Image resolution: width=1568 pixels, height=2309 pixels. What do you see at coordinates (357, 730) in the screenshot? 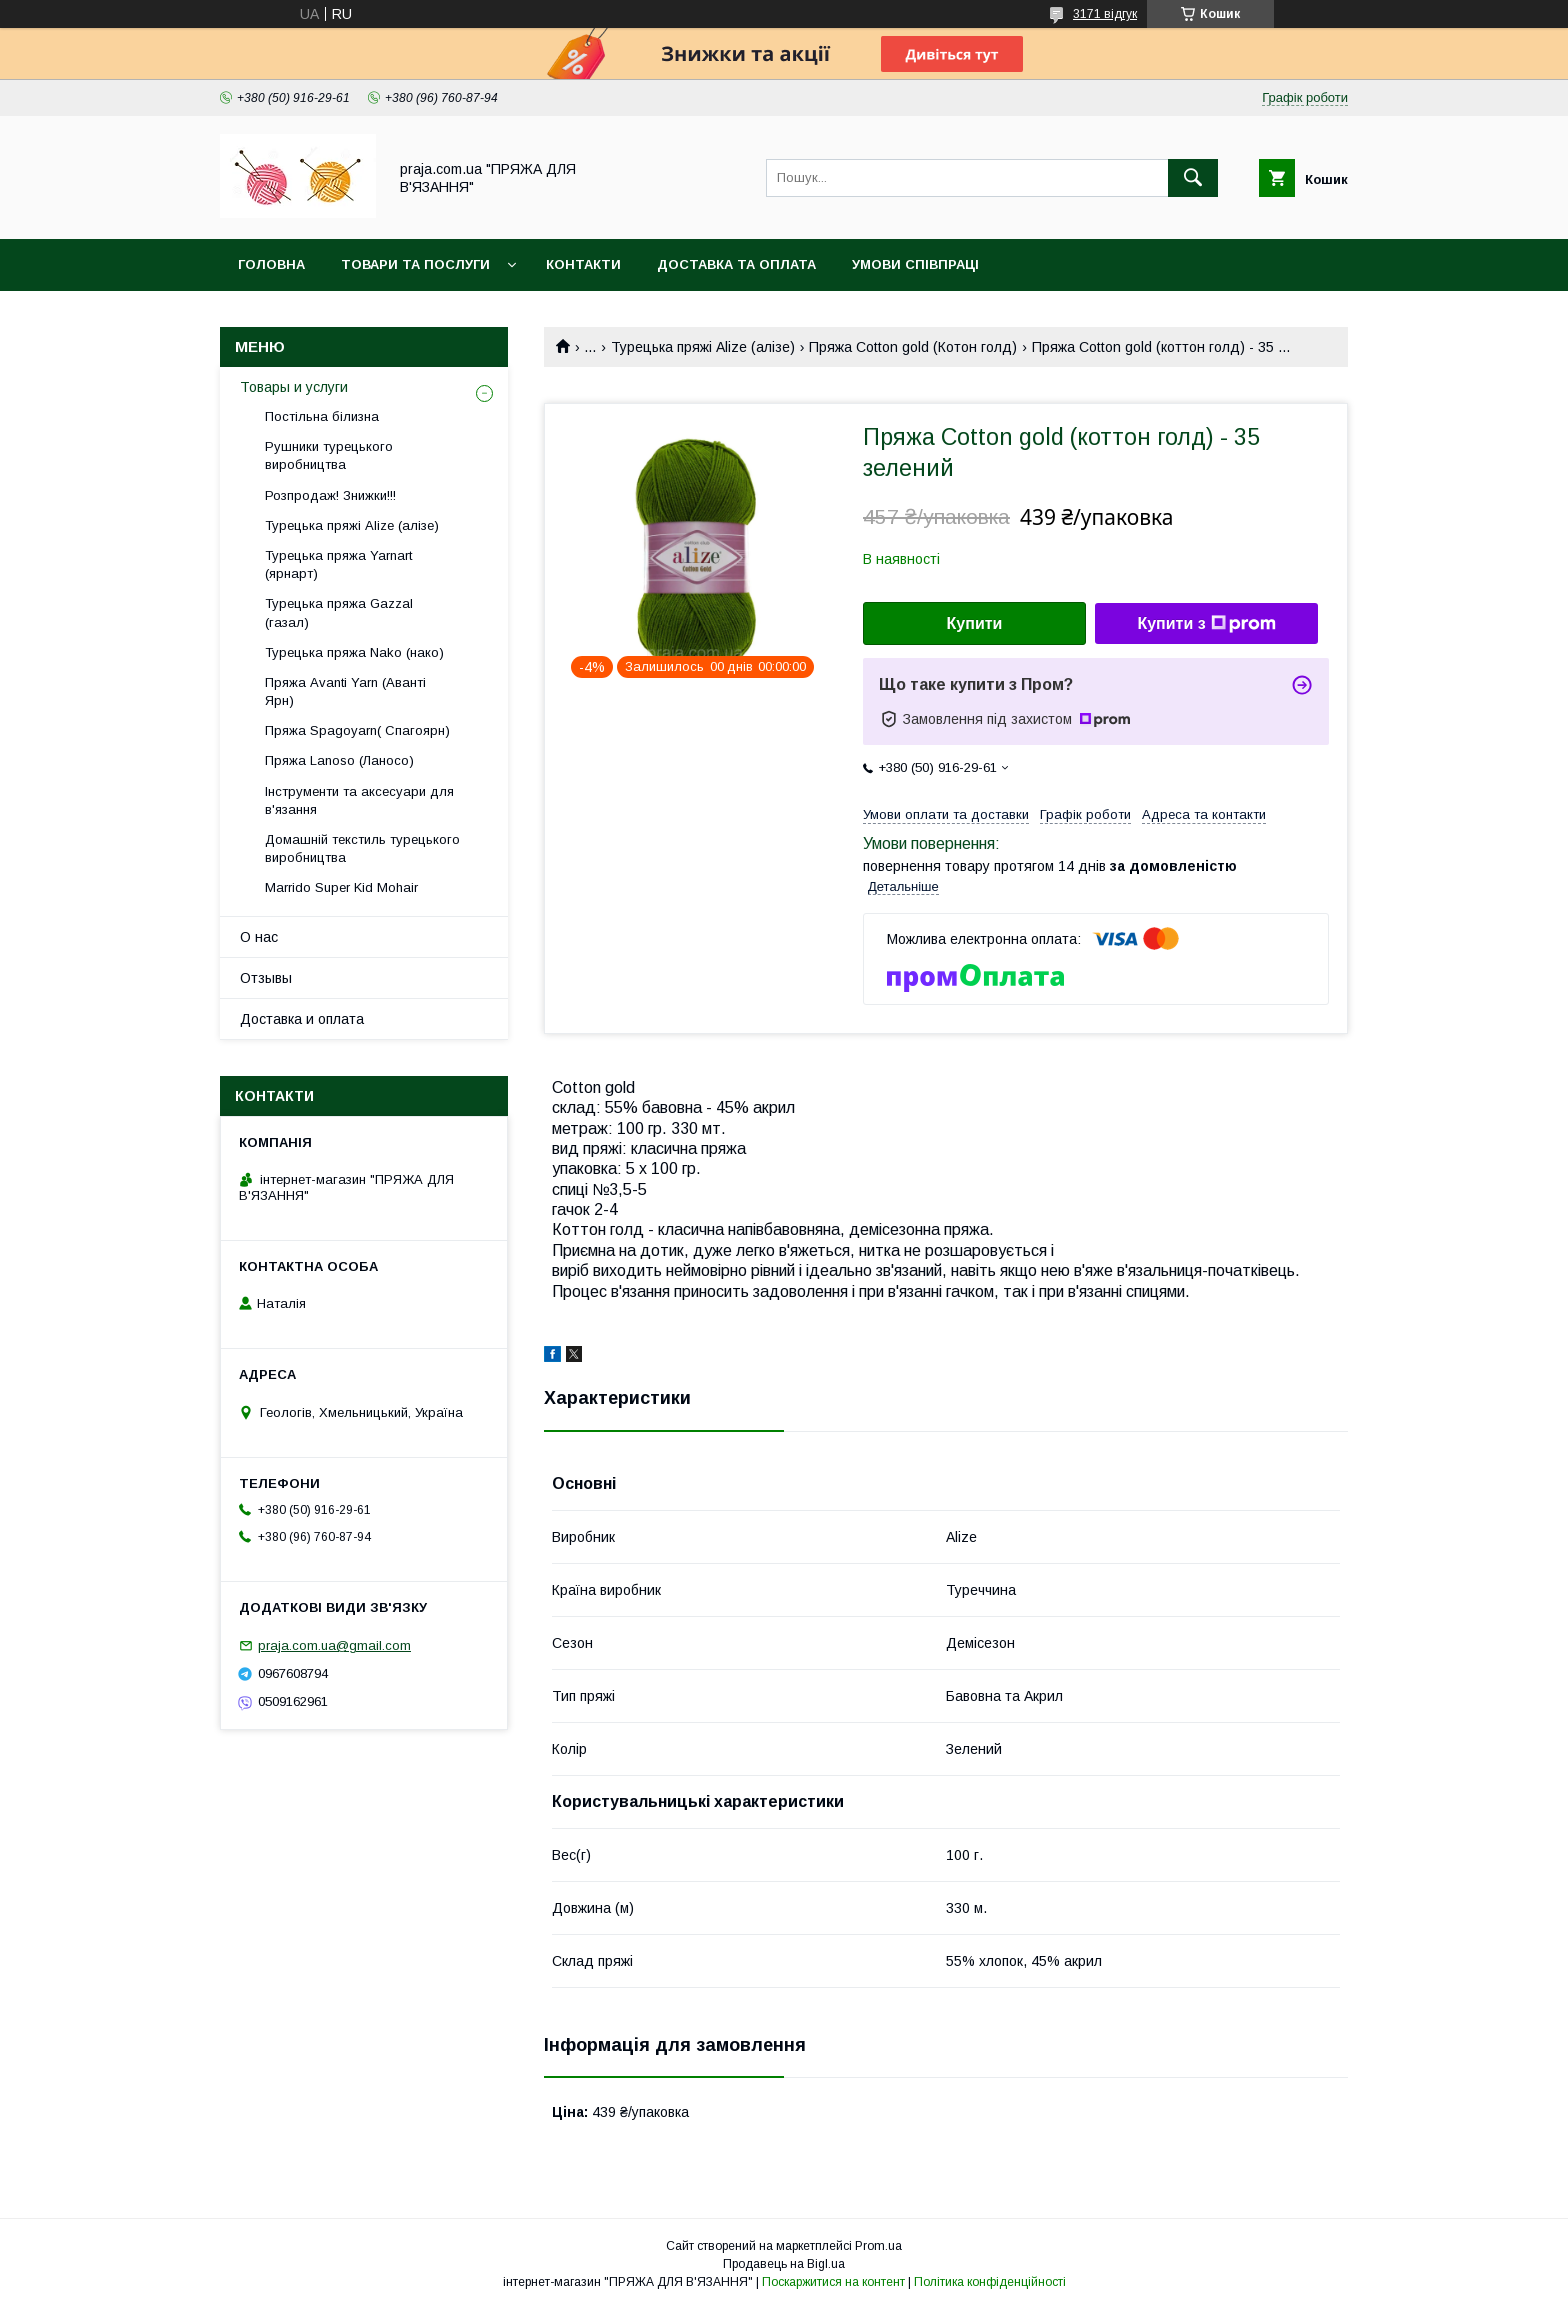
I see `Пряжа Spagoyarn( Спагоярн)` at bounding box center [357, 730].